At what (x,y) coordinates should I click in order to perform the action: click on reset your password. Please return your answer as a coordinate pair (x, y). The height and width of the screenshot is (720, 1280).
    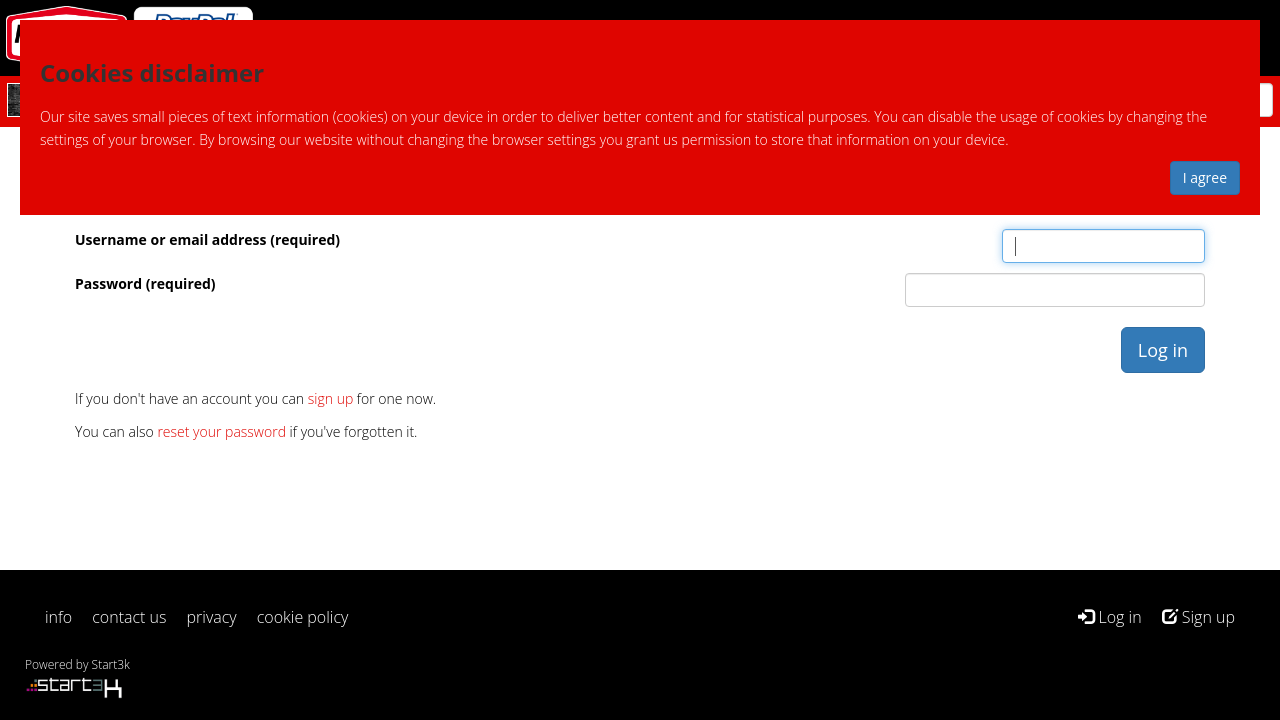
    Looking at the image, I should click on (221, 431).